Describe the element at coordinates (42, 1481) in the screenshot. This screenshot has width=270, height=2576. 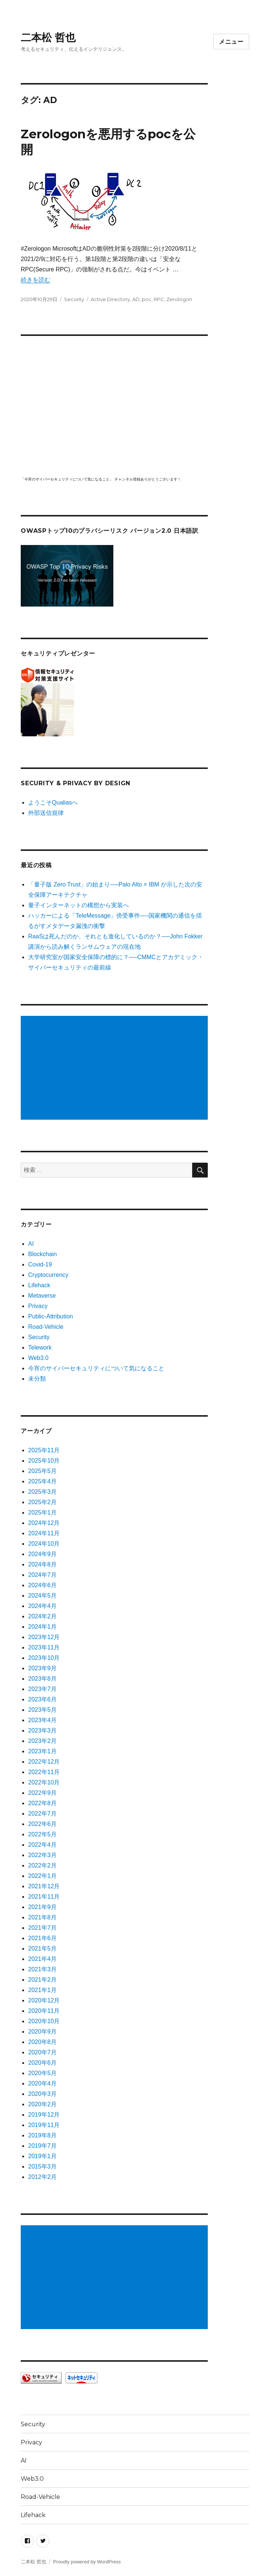
I see `2025年4月` at that location.